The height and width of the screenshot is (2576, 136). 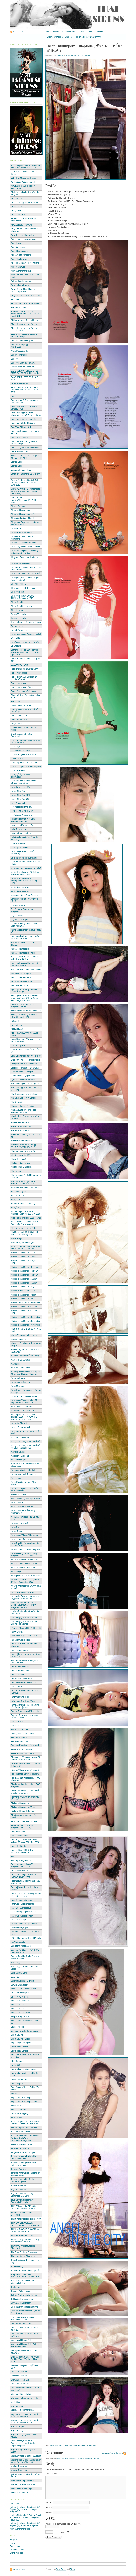 What do you see at coordinates (48, 32) in the screenshot?
I see `Home` at bounding box center [48, 32].